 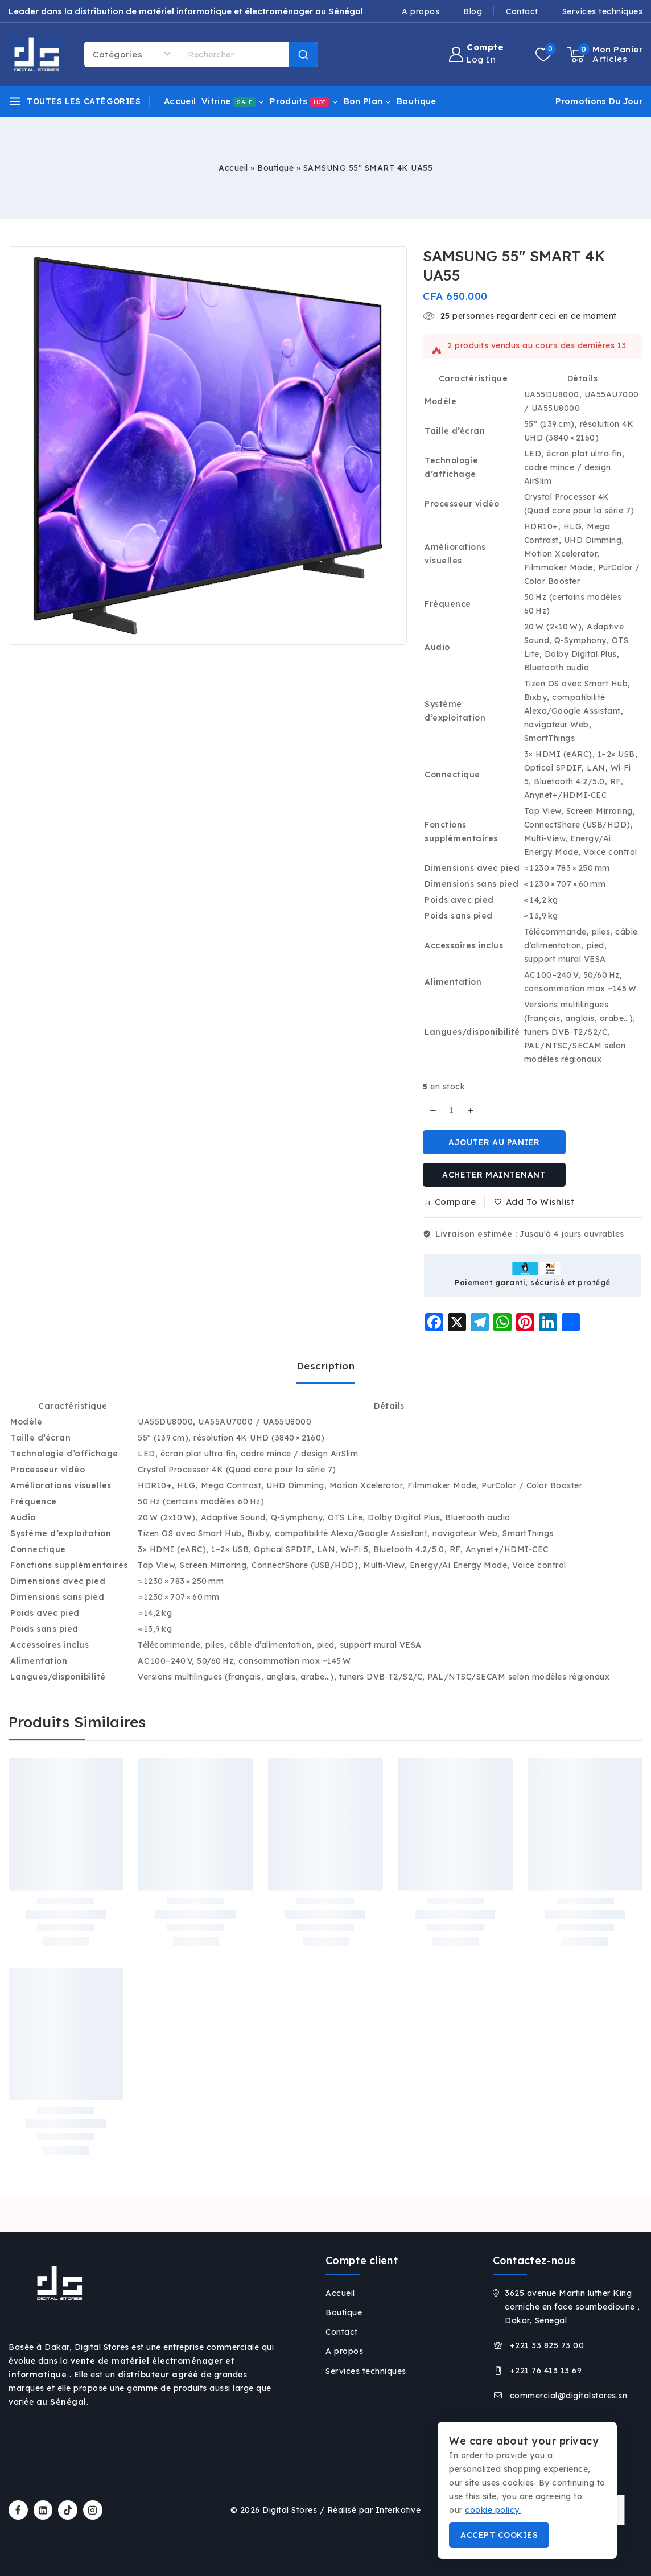 I want to click on [Promotions du jour], so click(x=596, y=101).